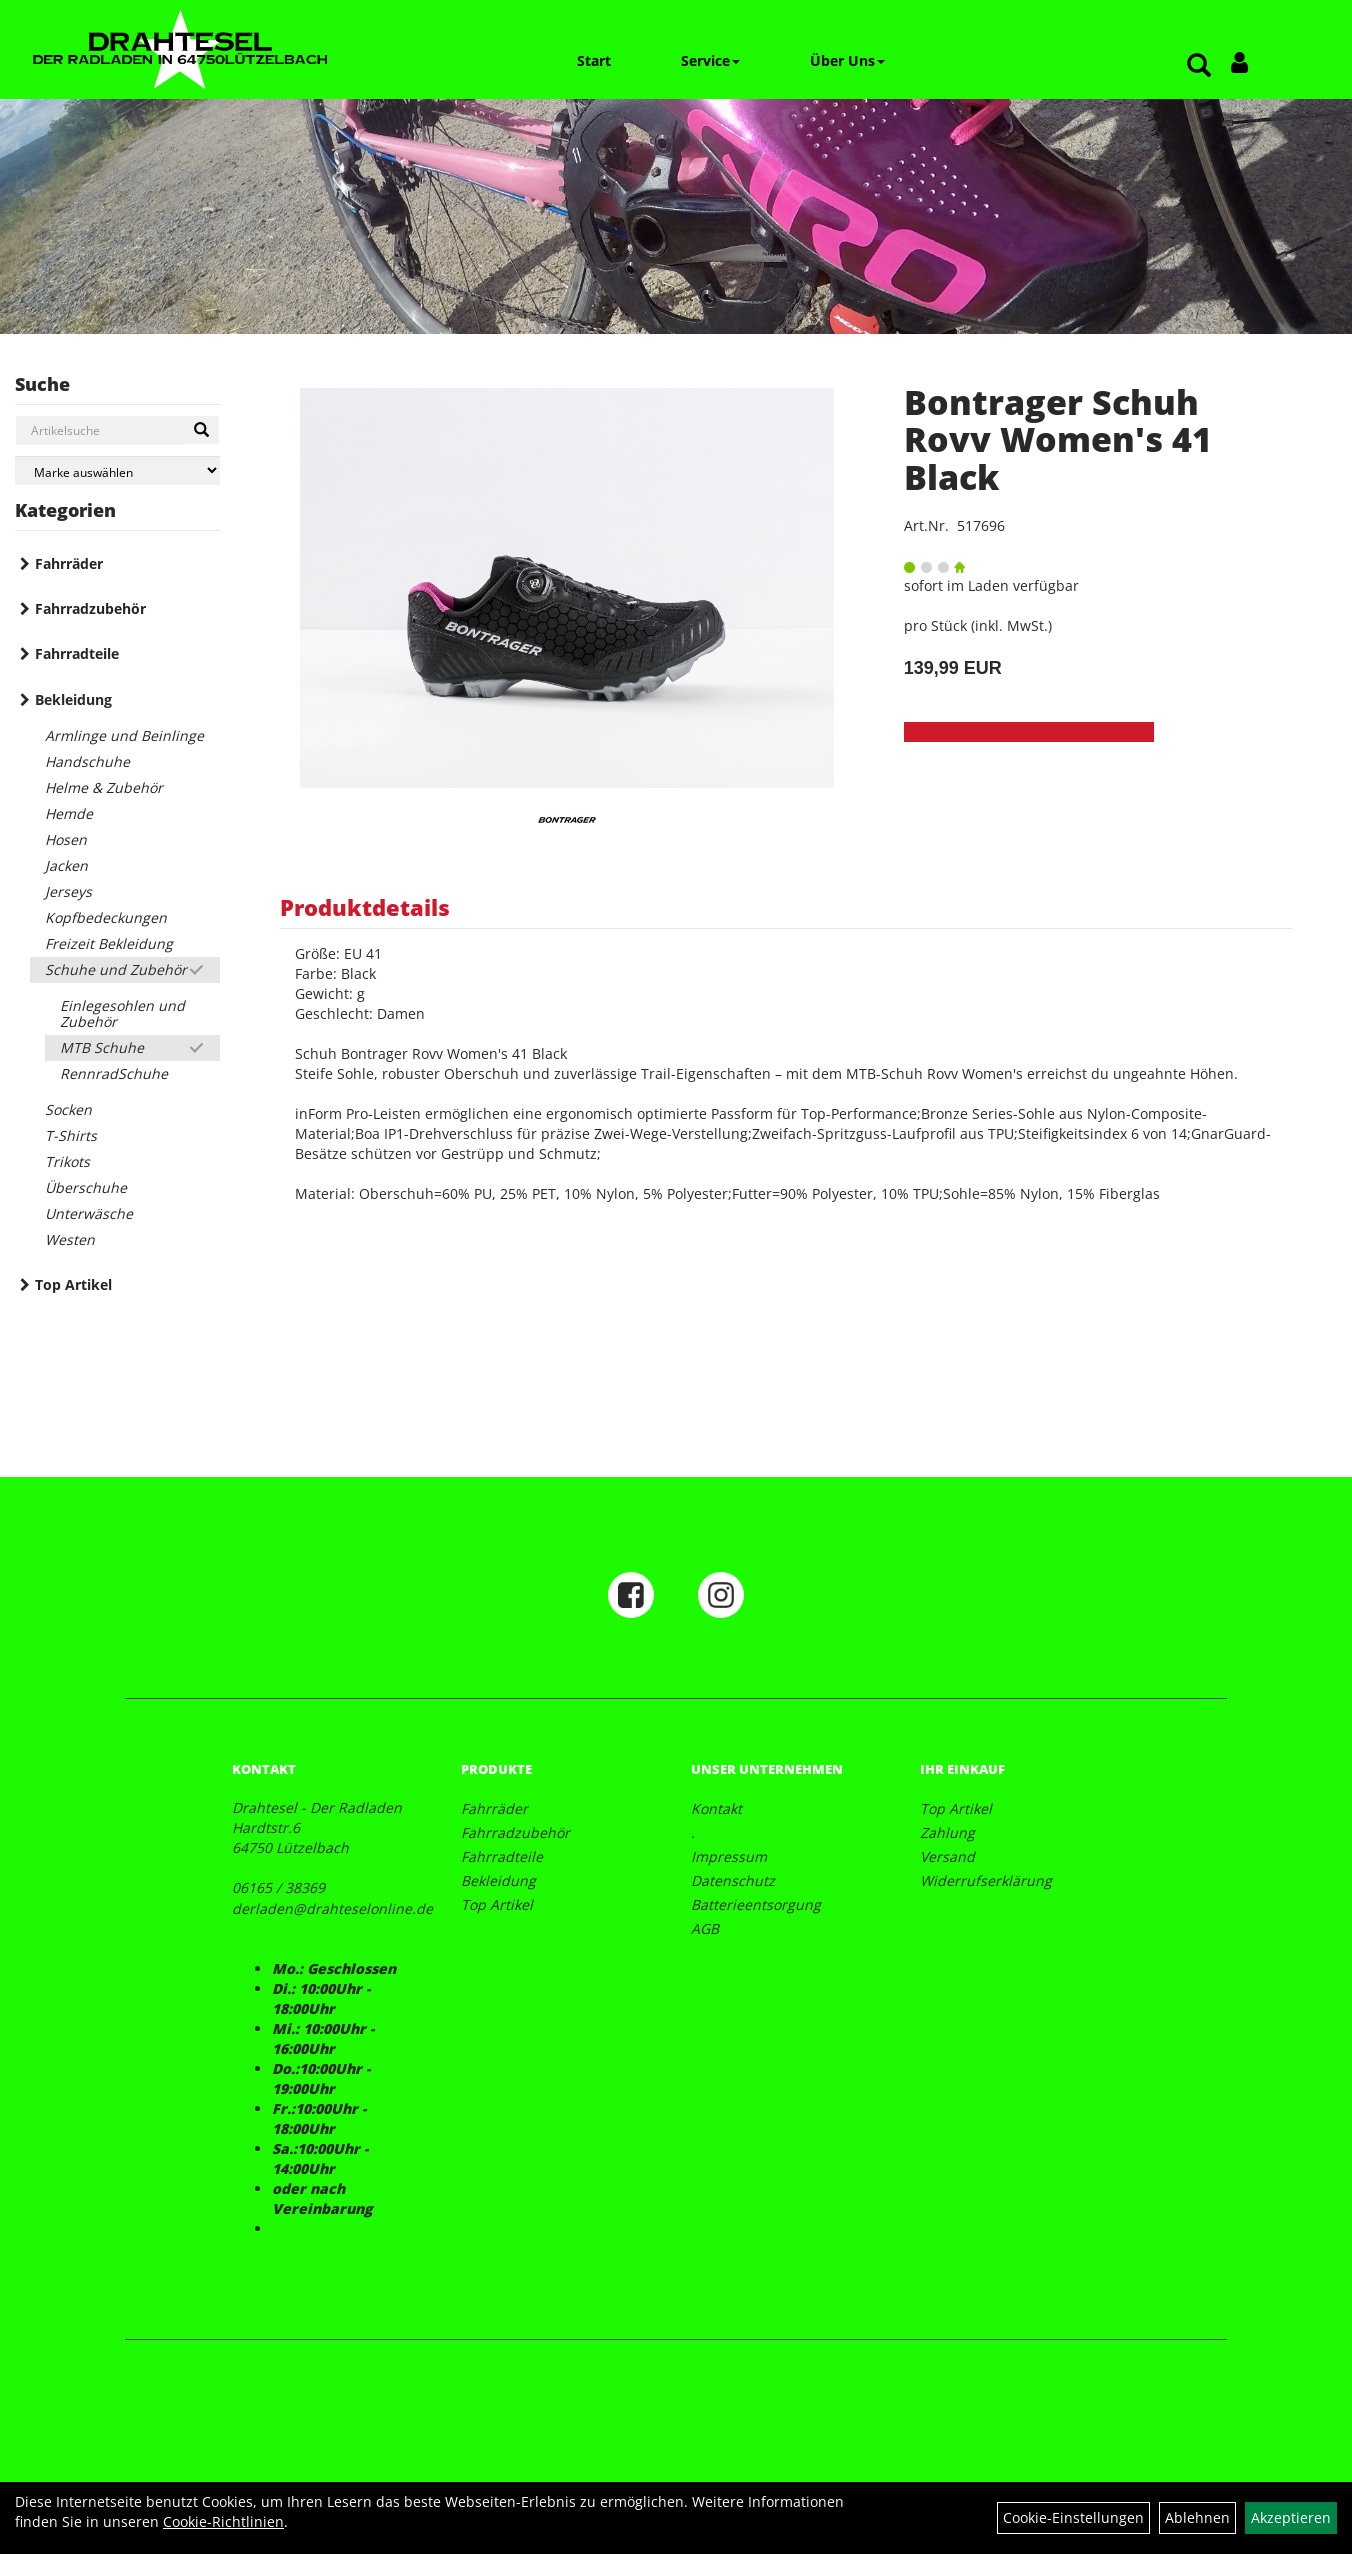  What do you see at coordinates (594, 60) in the screenshot?
I see `Start` at bounding box center [594, 60].